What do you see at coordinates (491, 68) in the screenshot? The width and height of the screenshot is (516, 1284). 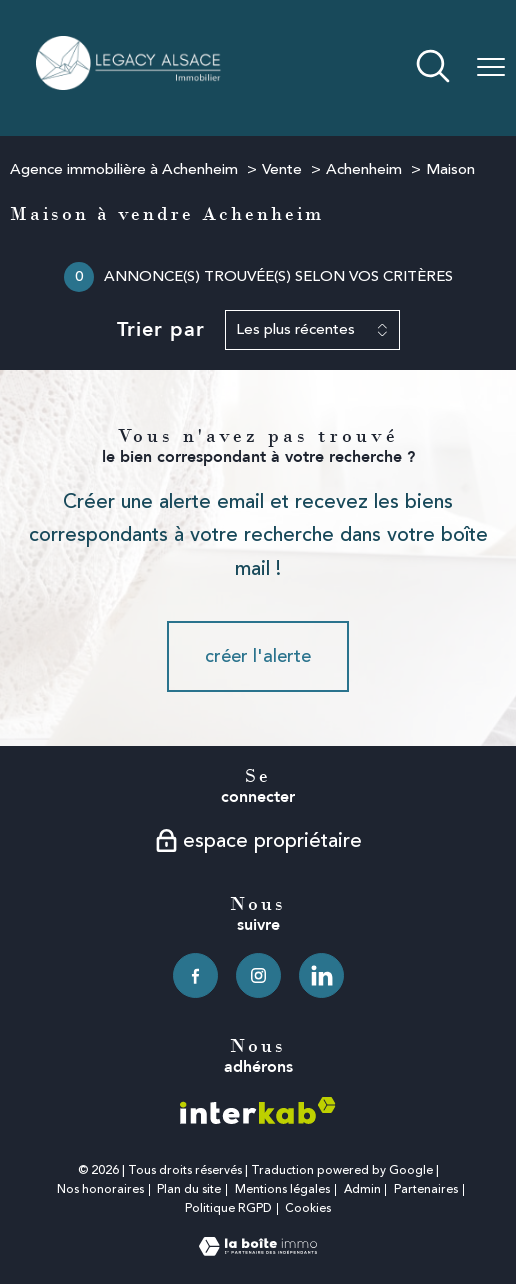 I see `[Ouvrir le menu]` at bounding box center [491, 68].